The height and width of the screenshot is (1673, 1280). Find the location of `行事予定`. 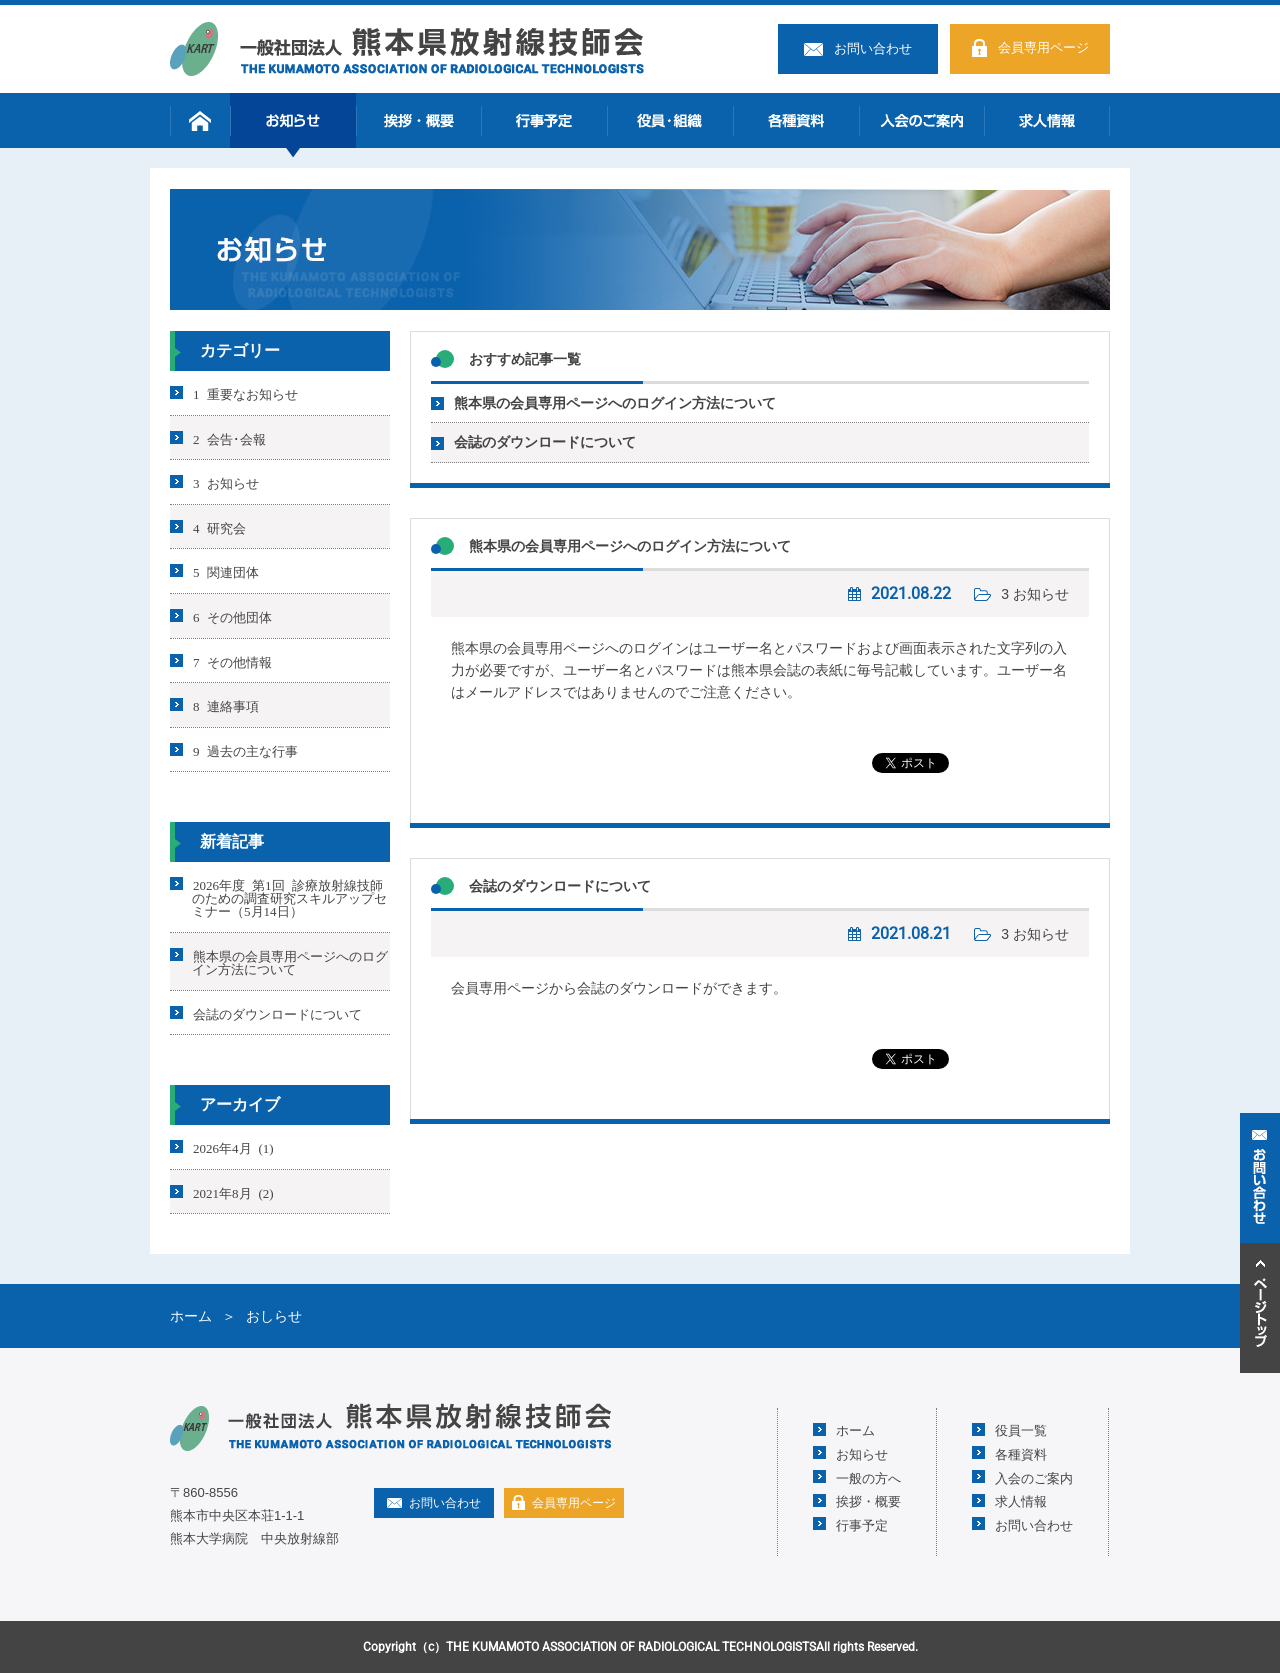

行事予定 is located at coordinates (544, 120).